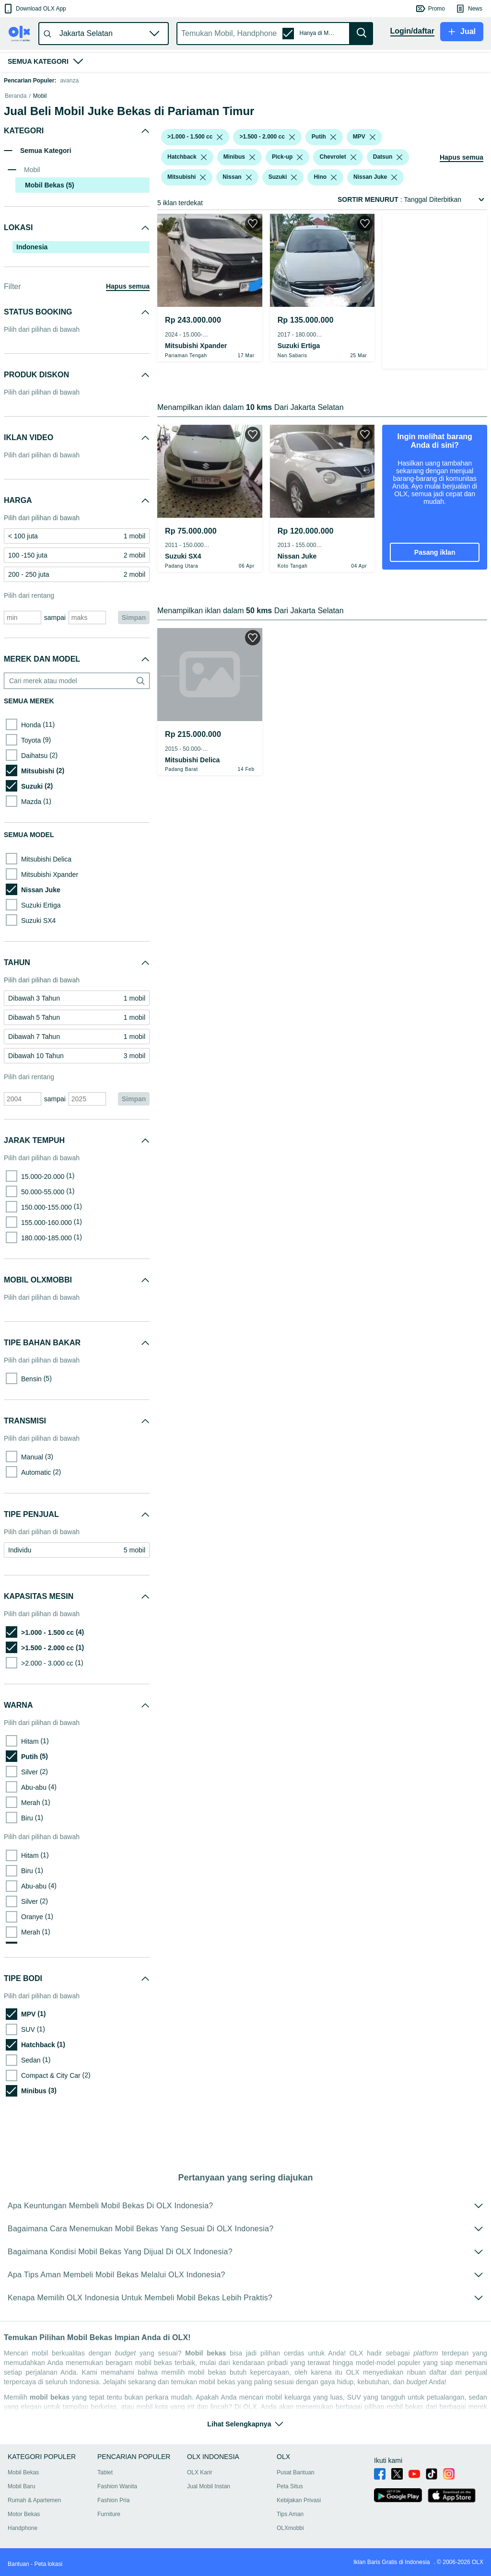 This screenshot has height=2576, width=491. I want to click on Rumah & Apartemen, so click(34, 2511).